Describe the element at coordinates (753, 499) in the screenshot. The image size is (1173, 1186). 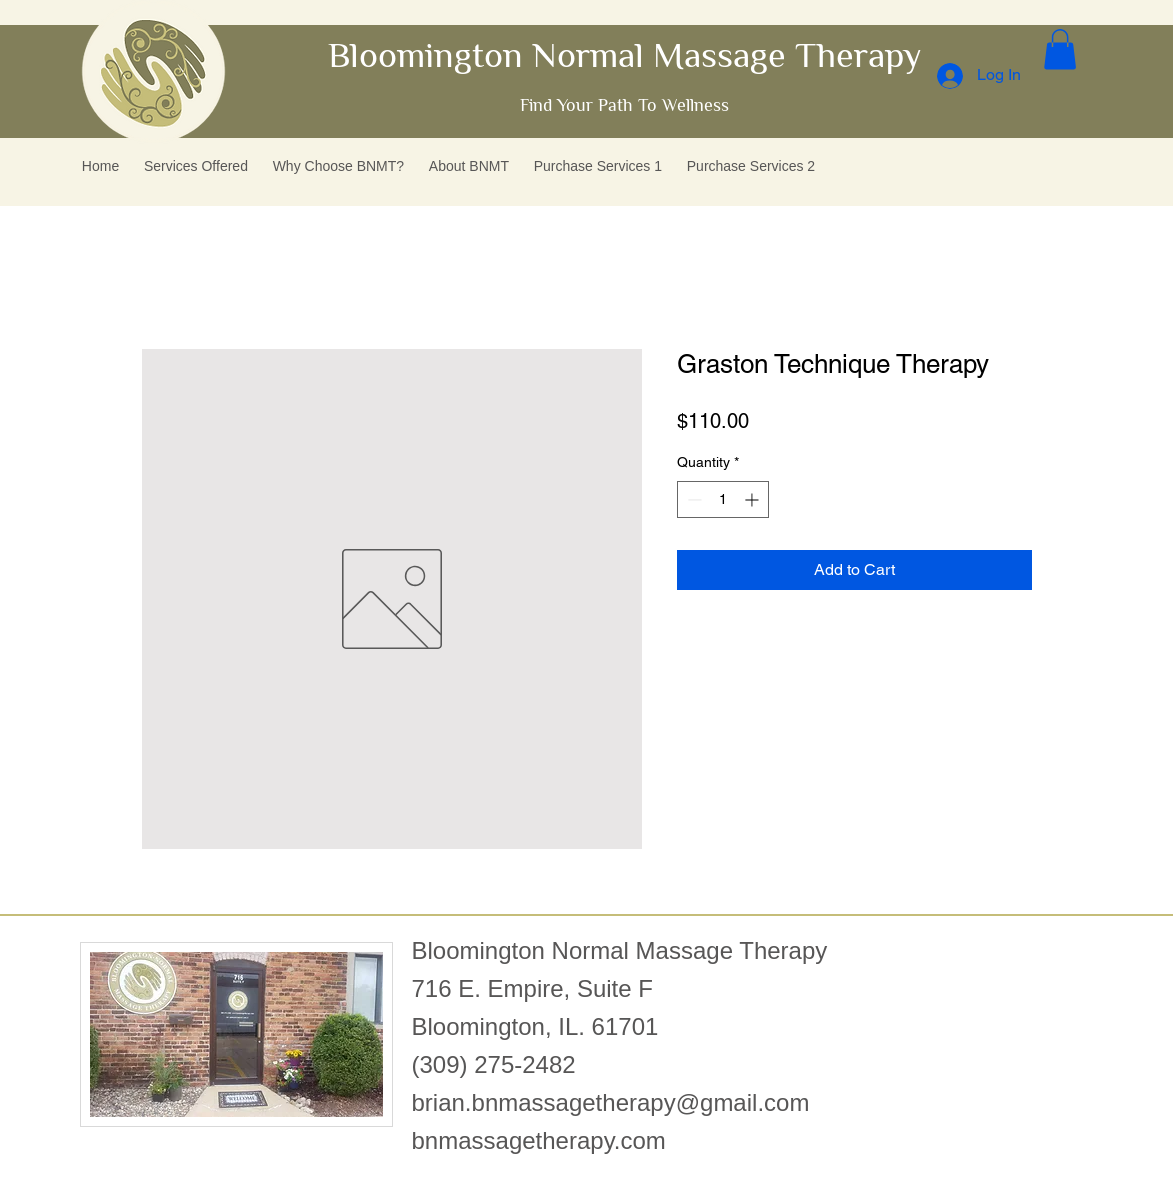
I see `[Increment]` at that location.